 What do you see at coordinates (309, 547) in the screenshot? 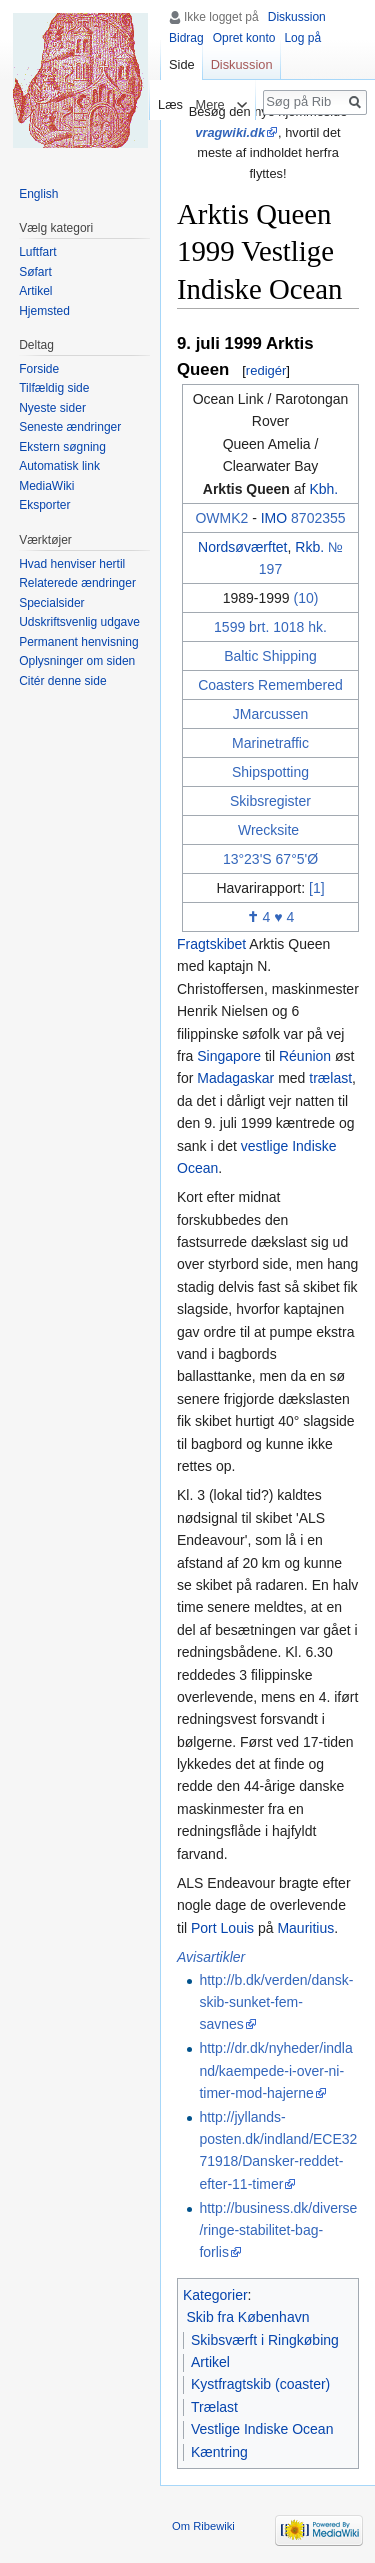
I see `Rkb.` at bounding box center [309, 547].